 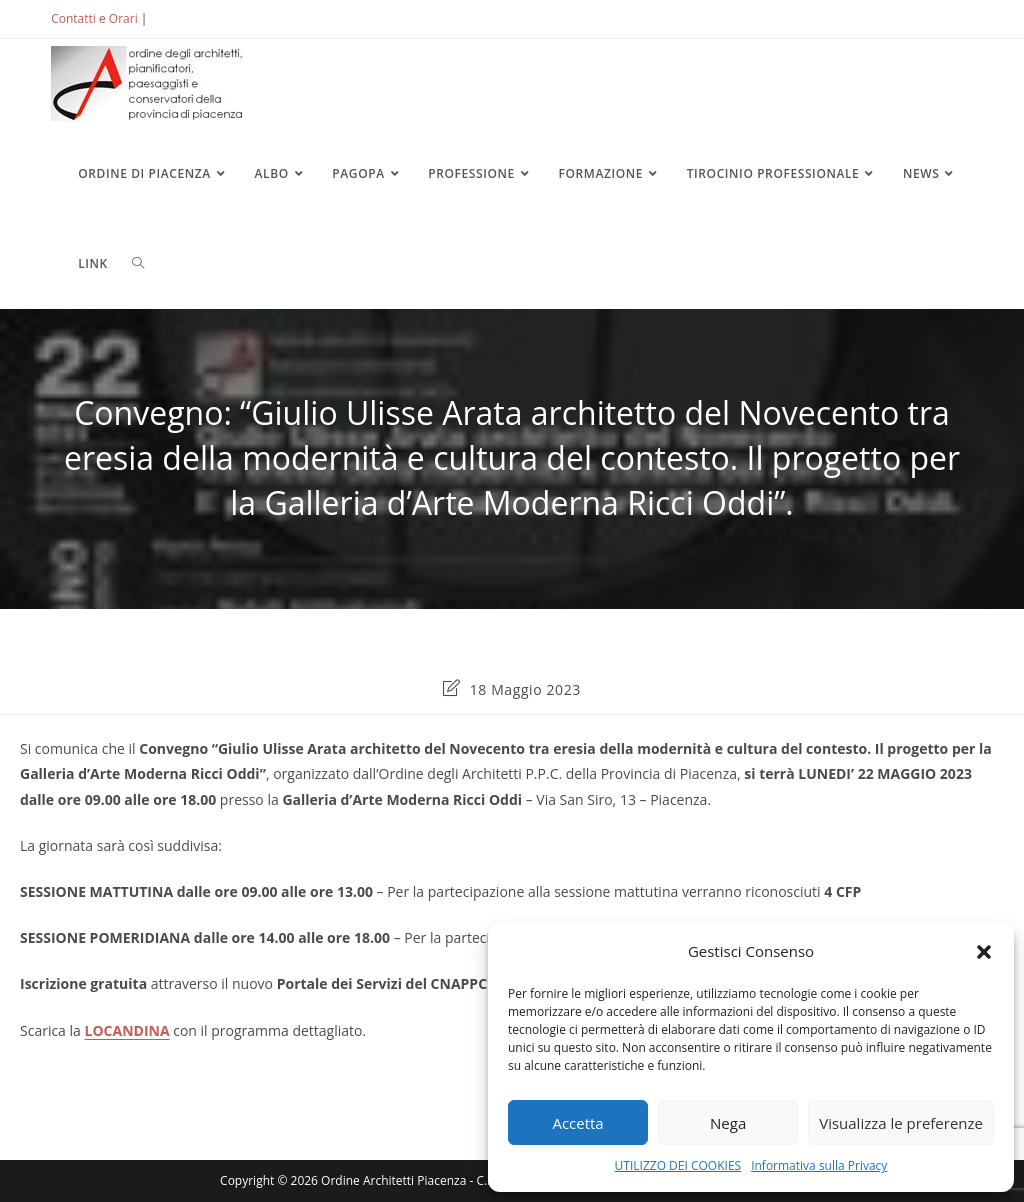 I want to click on UTILIZZO DEI COOKIES, so click(x=678, y=1165).